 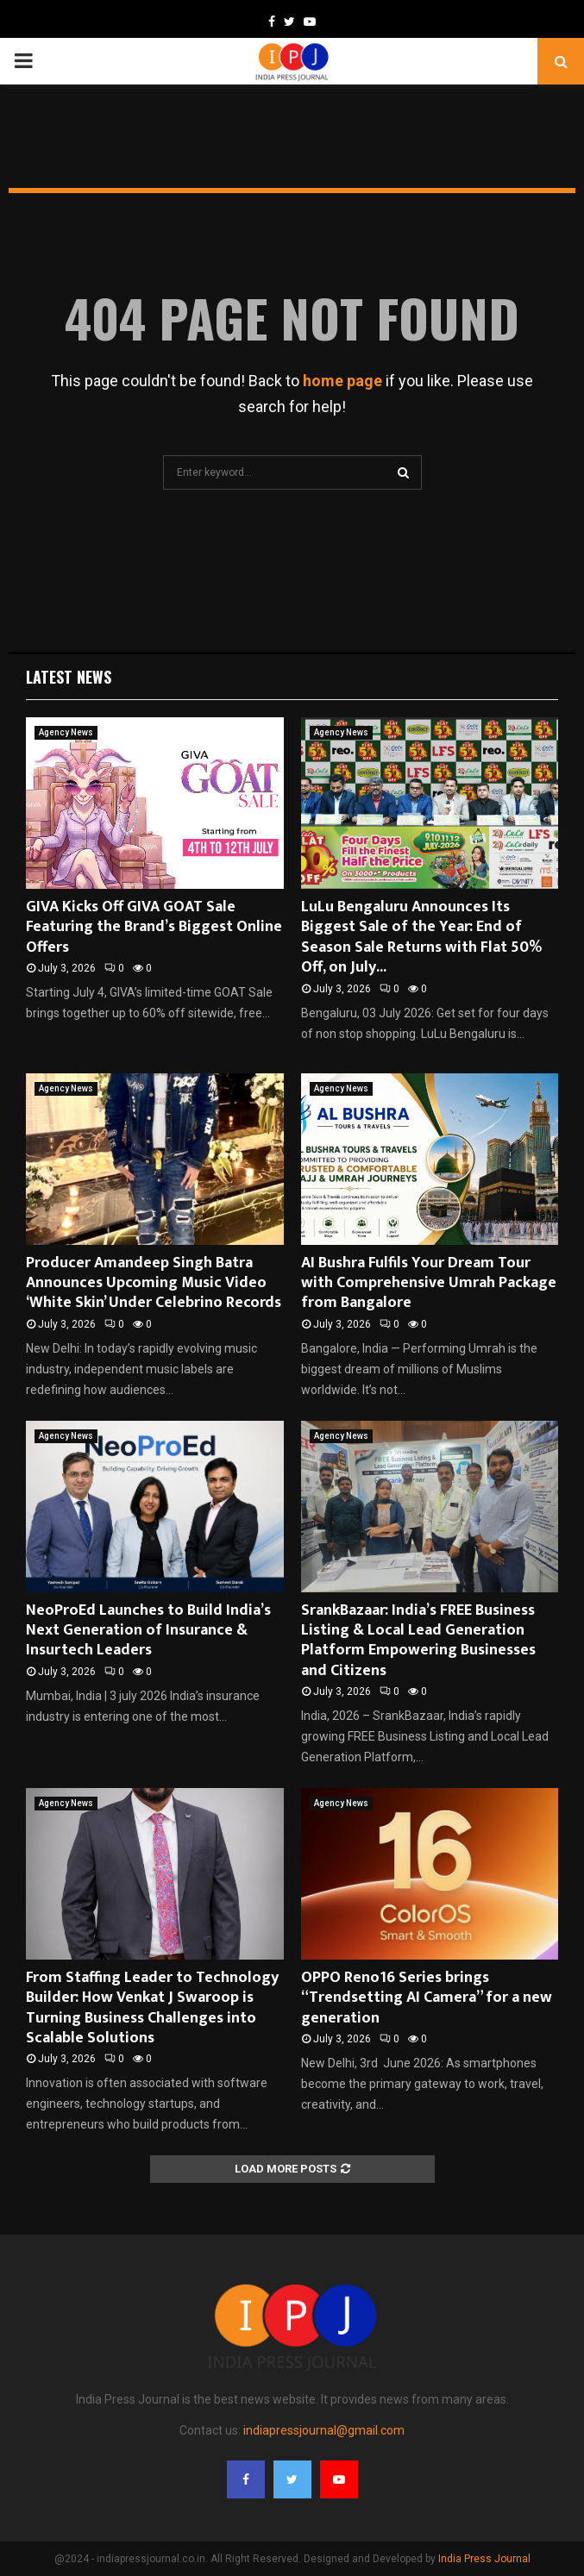 I want to click on India Press Journal, so click(x=484, y=2559).